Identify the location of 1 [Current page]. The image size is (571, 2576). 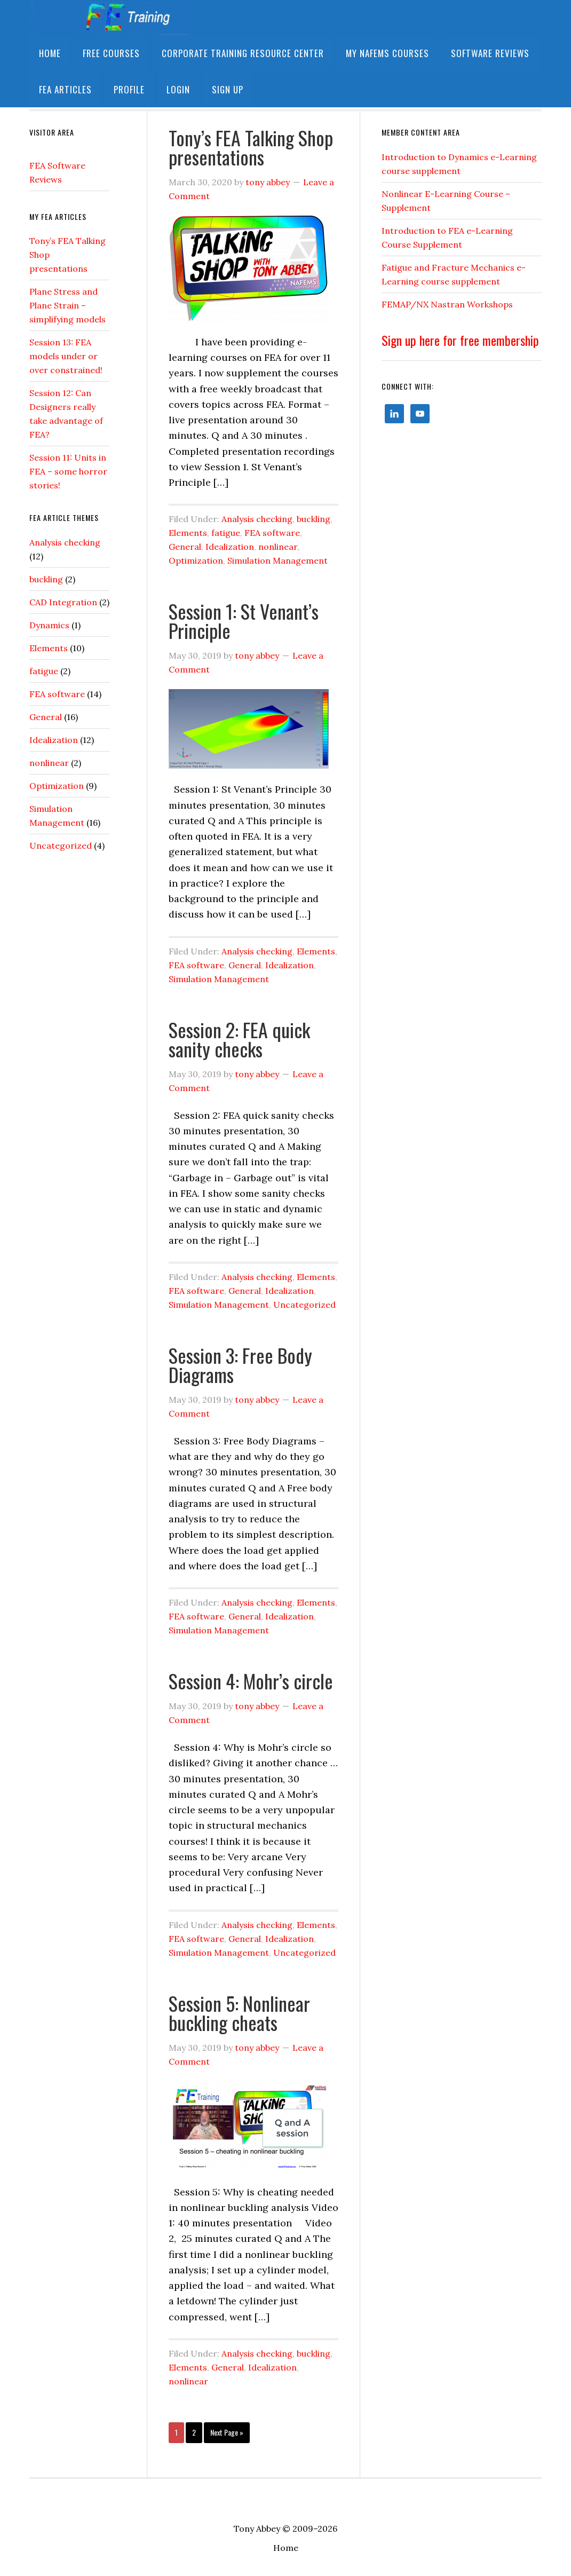
(173, 2432).